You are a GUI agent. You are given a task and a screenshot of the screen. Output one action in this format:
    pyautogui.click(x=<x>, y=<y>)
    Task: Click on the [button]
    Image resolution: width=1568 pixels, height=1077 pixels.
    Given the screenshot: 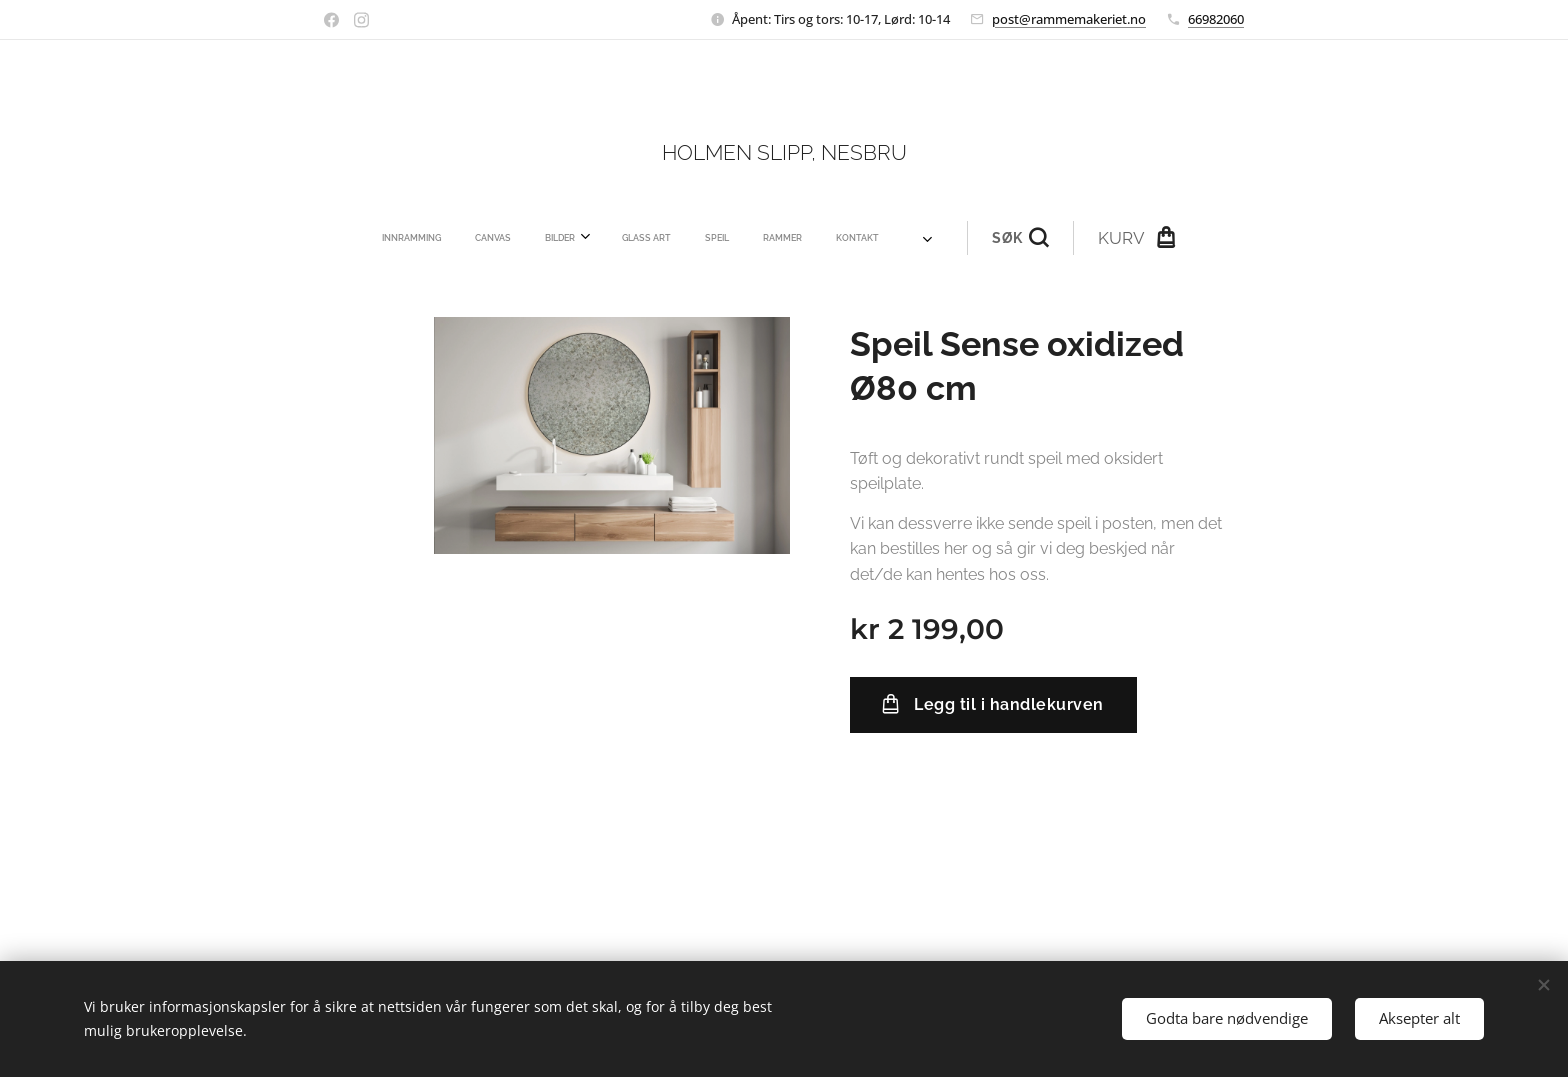 What is the action you would take?
    pyautogui.click(x=888, y=238)
    